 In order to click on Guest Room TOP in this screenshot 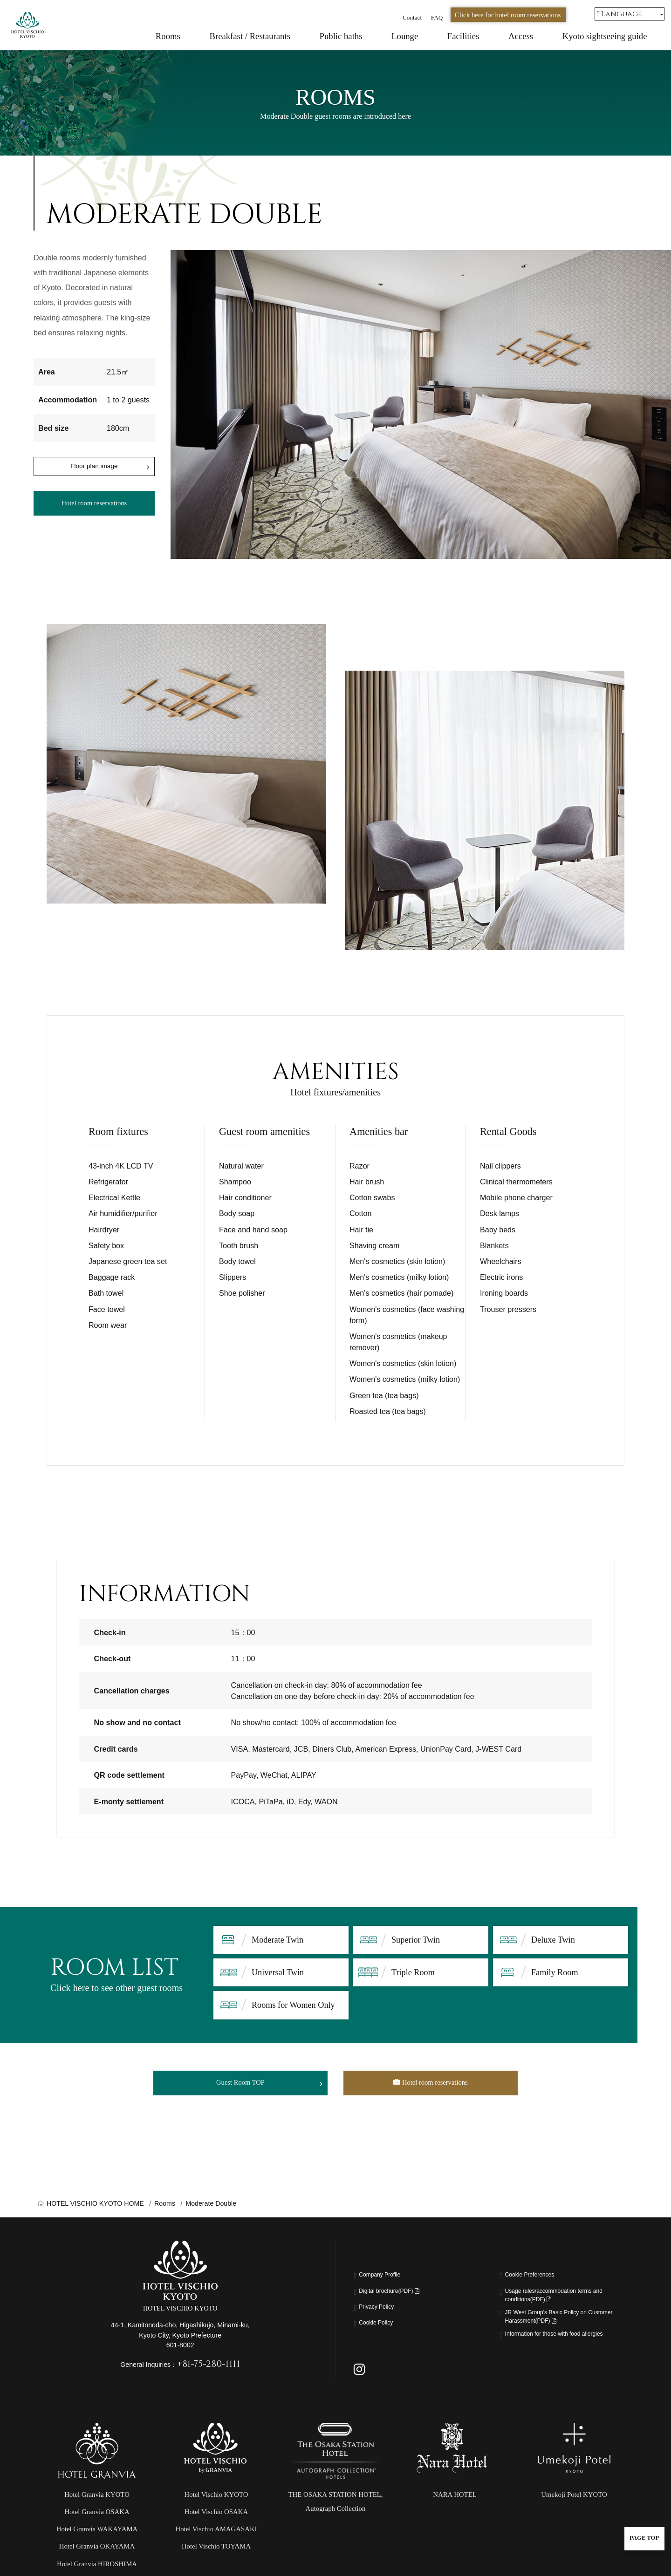, I will do `click(240, 2084)`.